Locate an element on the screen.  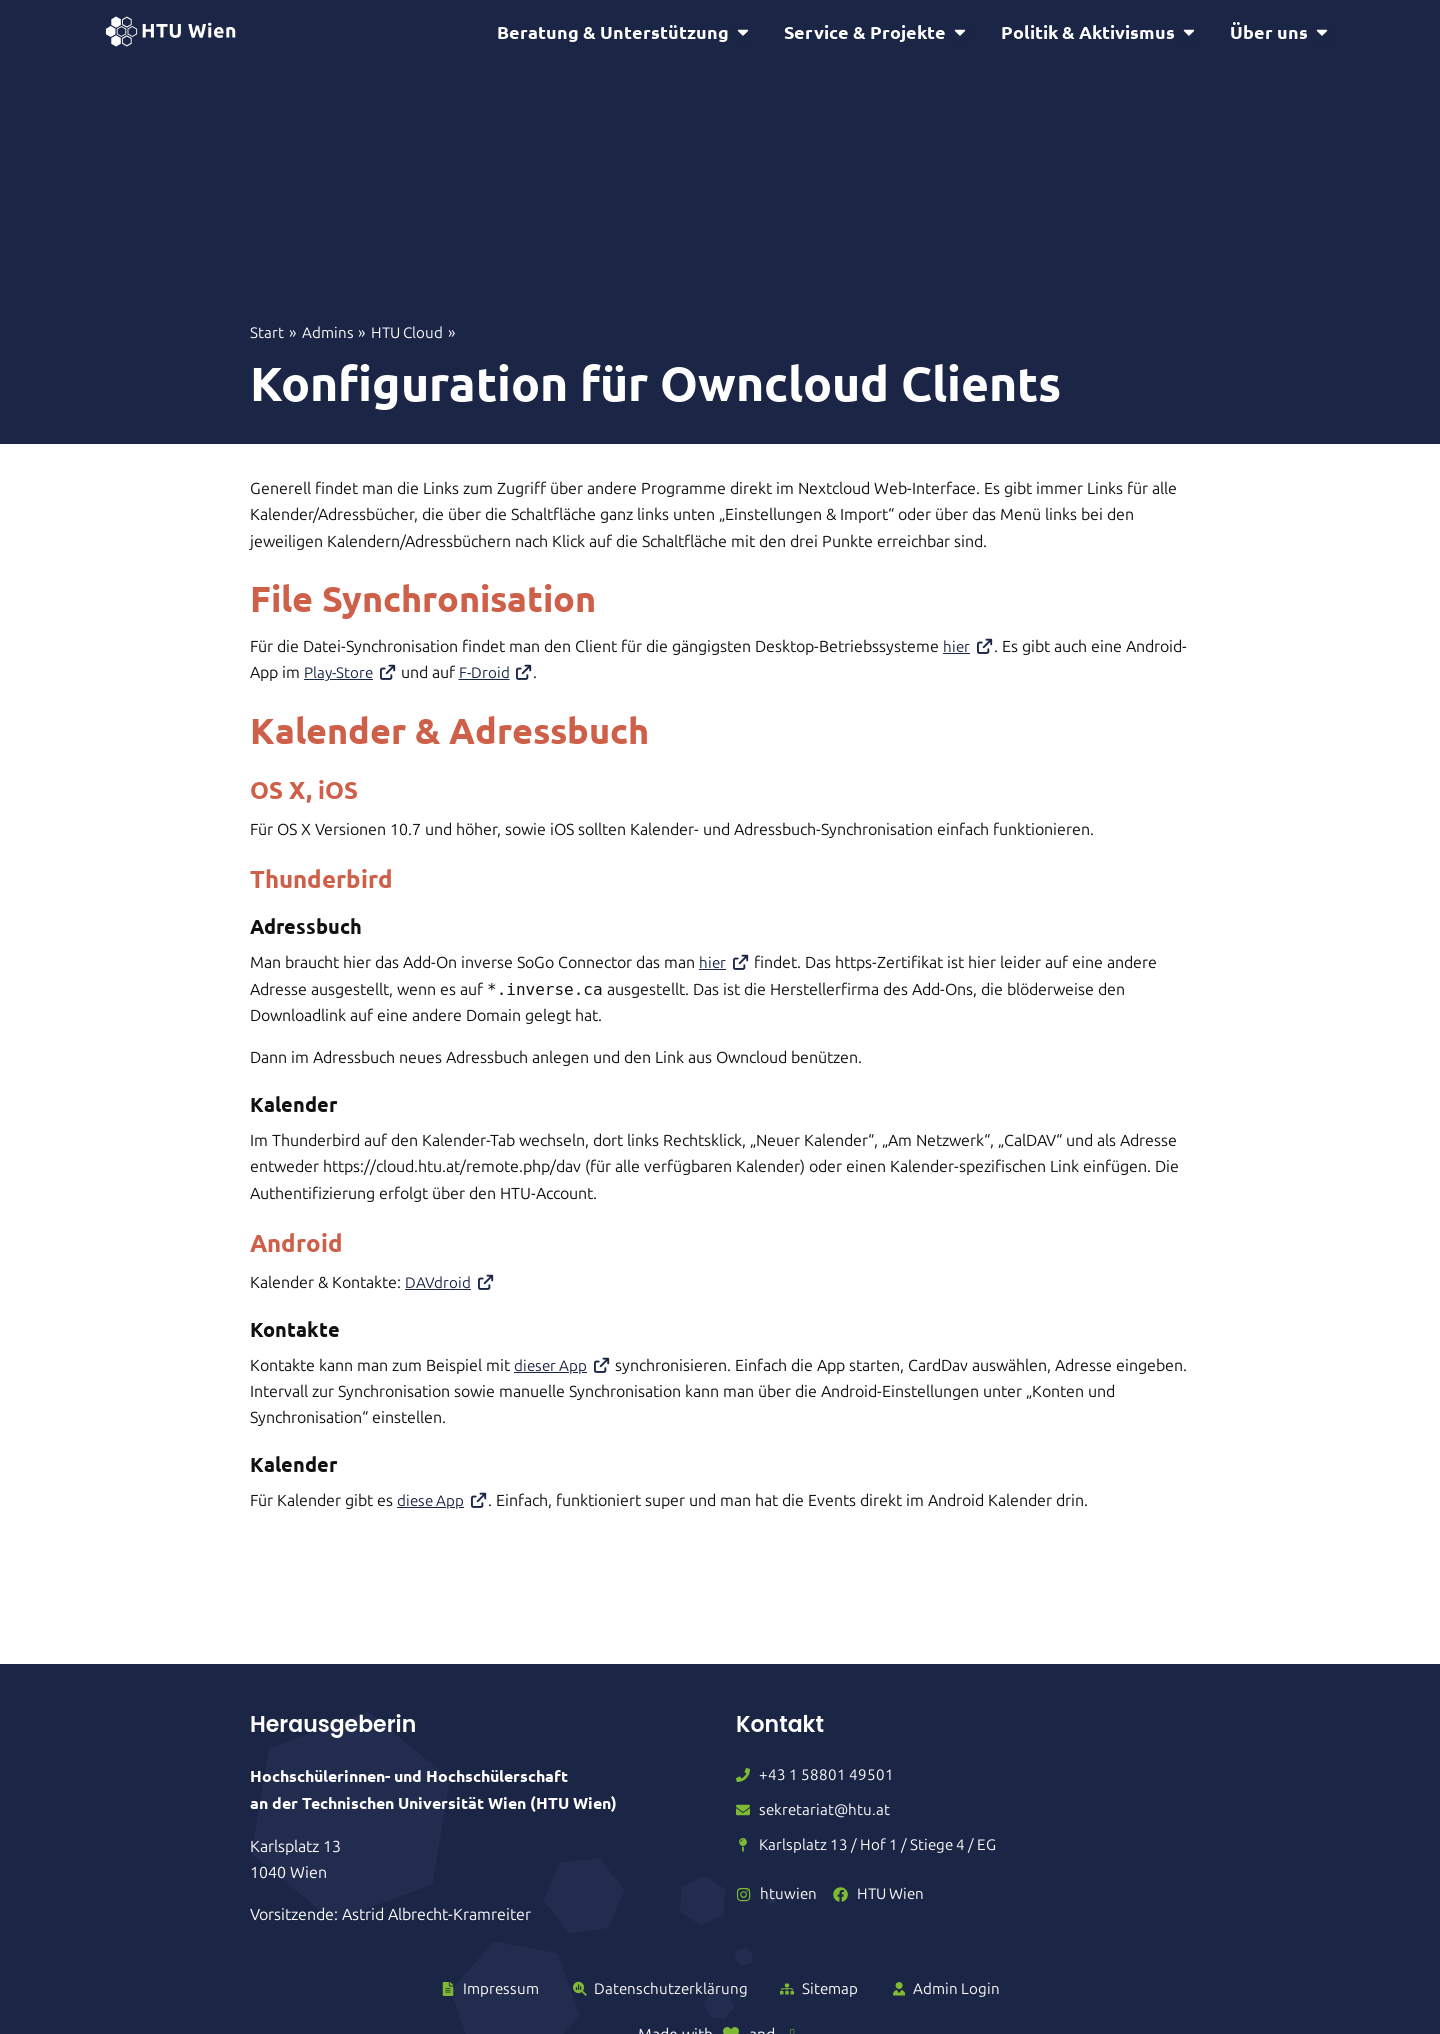
Play-Store is located at coordinates (353, 675).